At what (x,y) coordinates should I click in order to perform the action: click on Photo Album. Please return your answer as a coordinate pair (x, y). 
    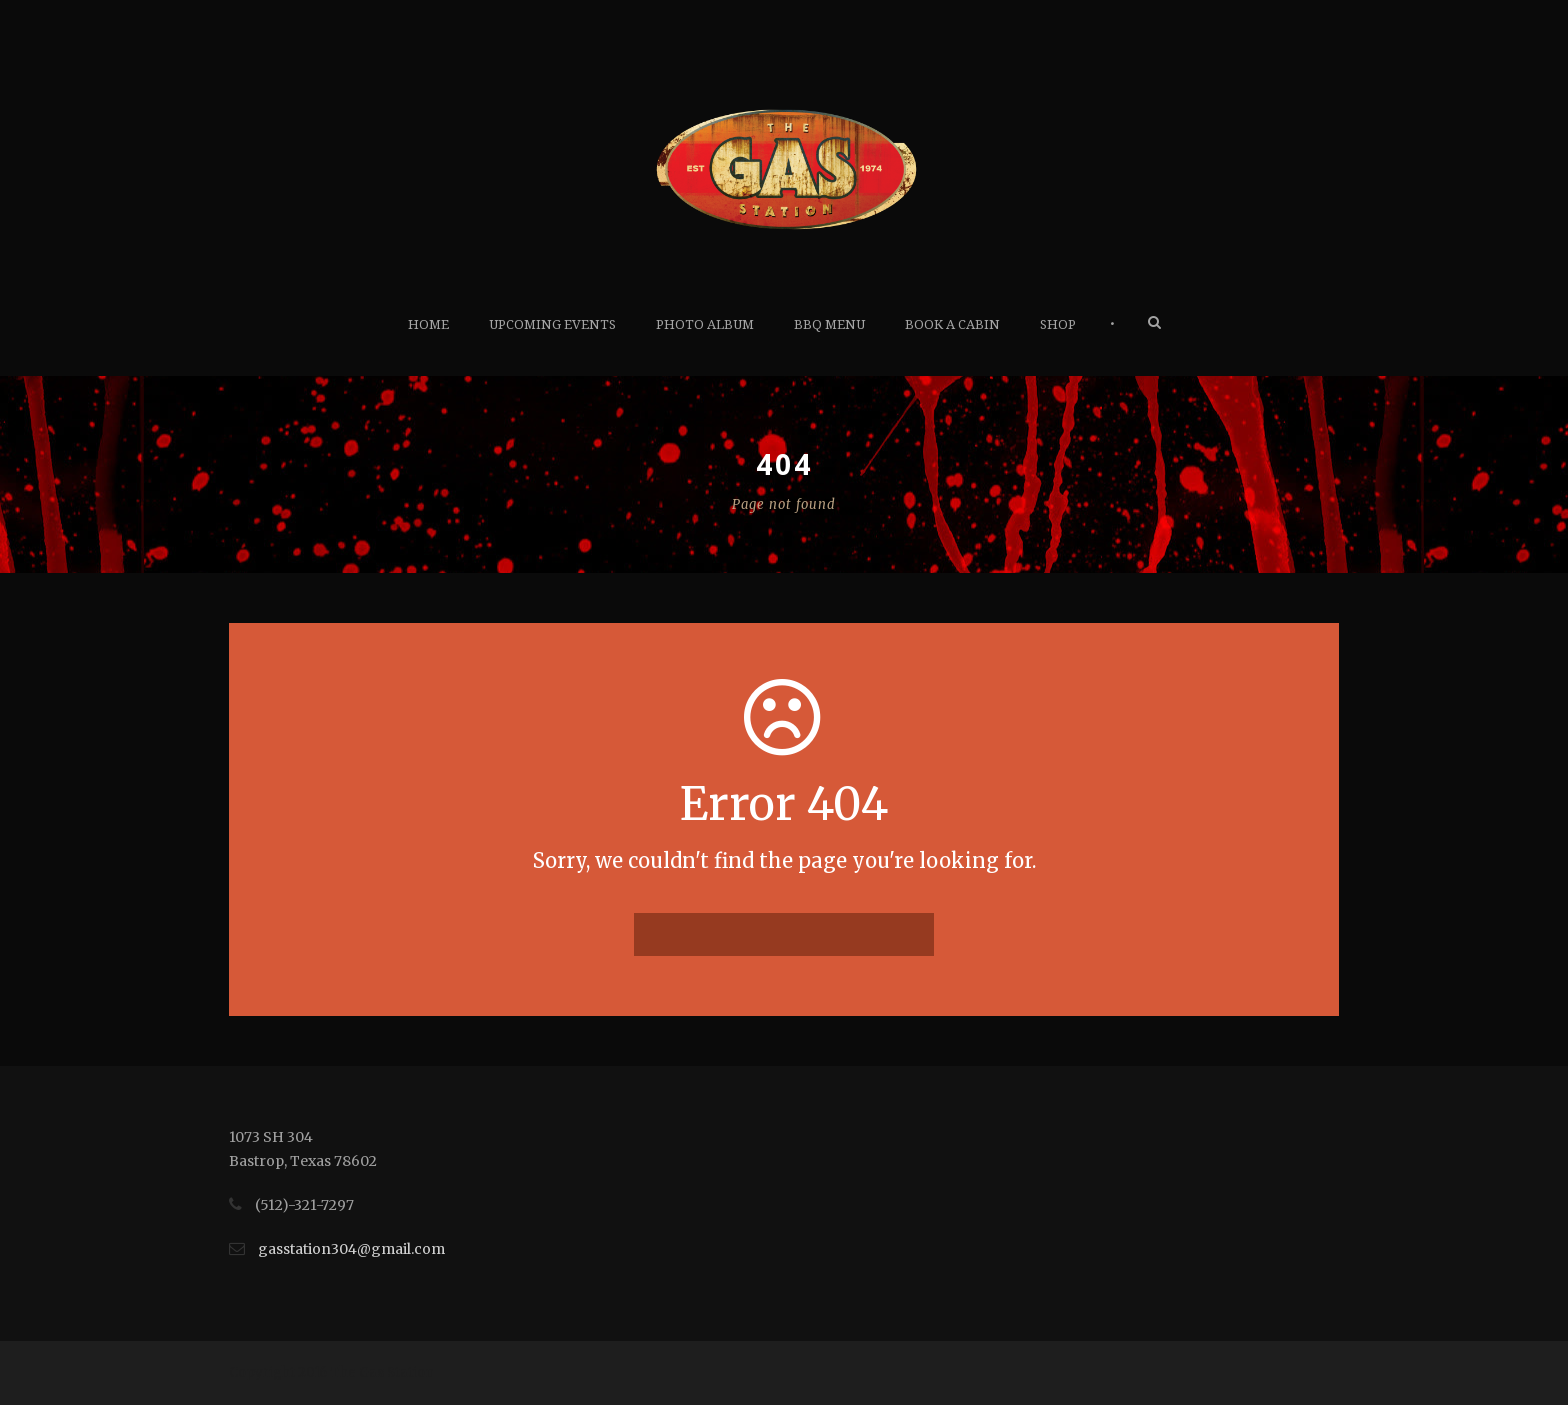
    Looking at the image, I should click on (705, 324).